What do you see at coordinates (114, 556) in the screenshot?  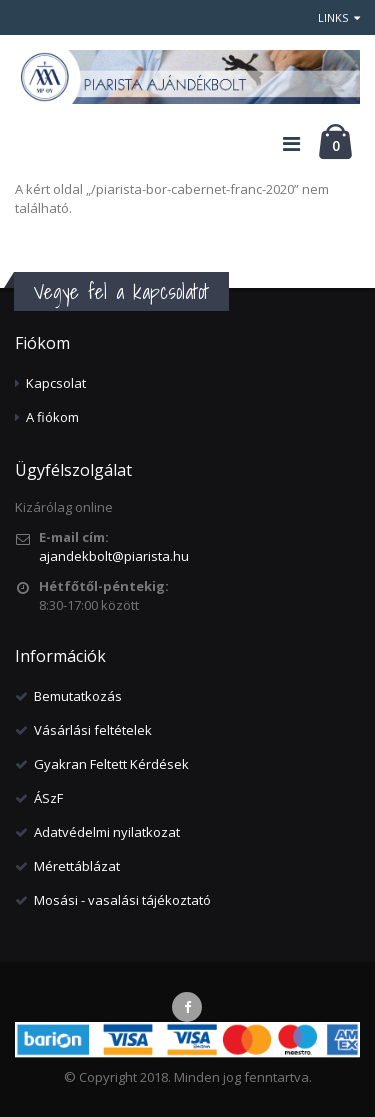 I see `ajandekbolt@piarista.hu` at bounding box center [114, 556].